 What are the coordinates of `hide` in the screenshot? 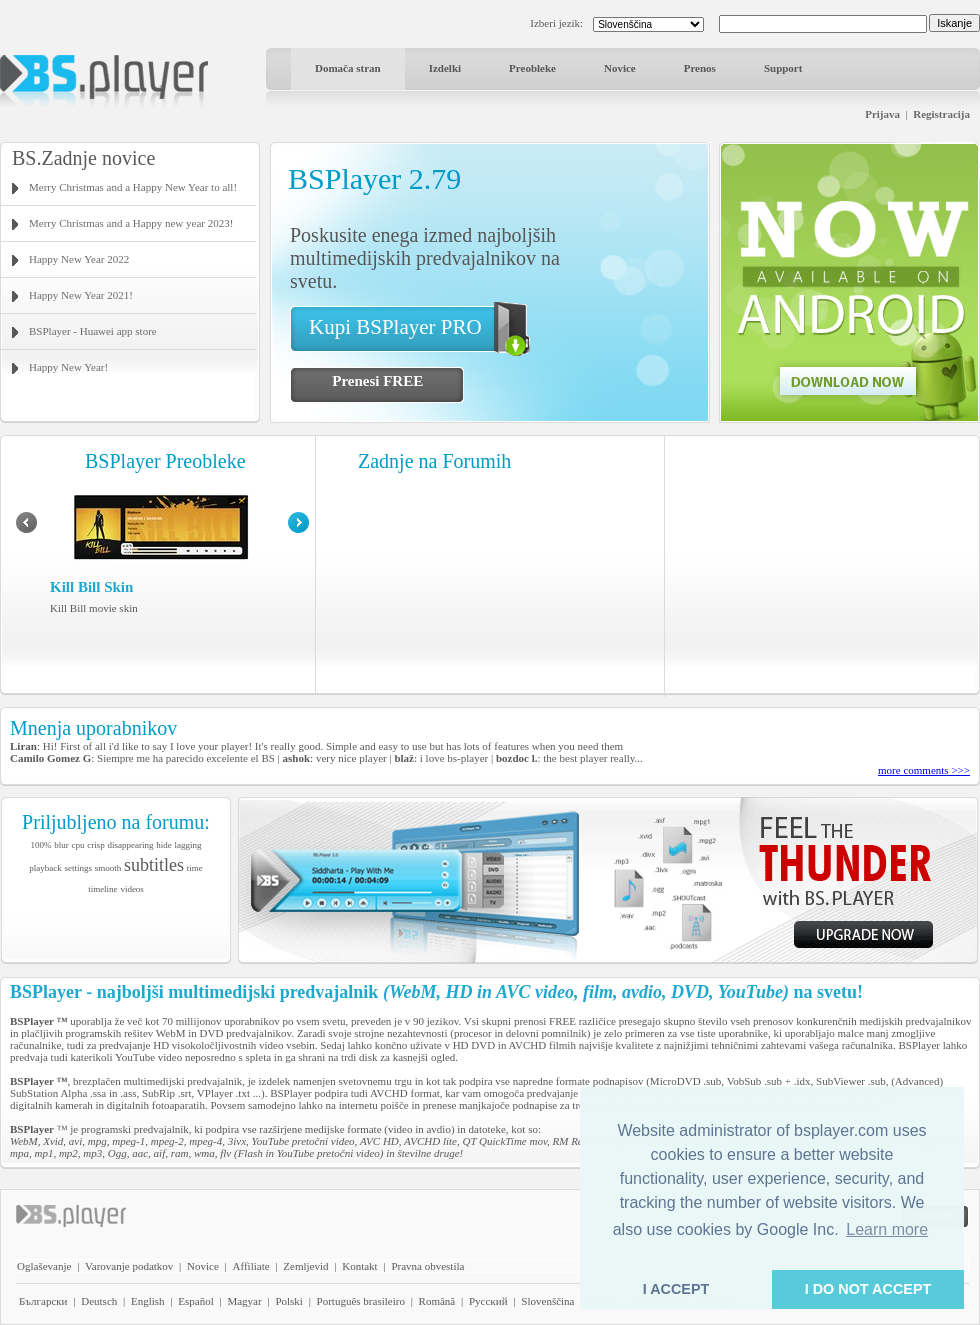 It's located at (164, 845).